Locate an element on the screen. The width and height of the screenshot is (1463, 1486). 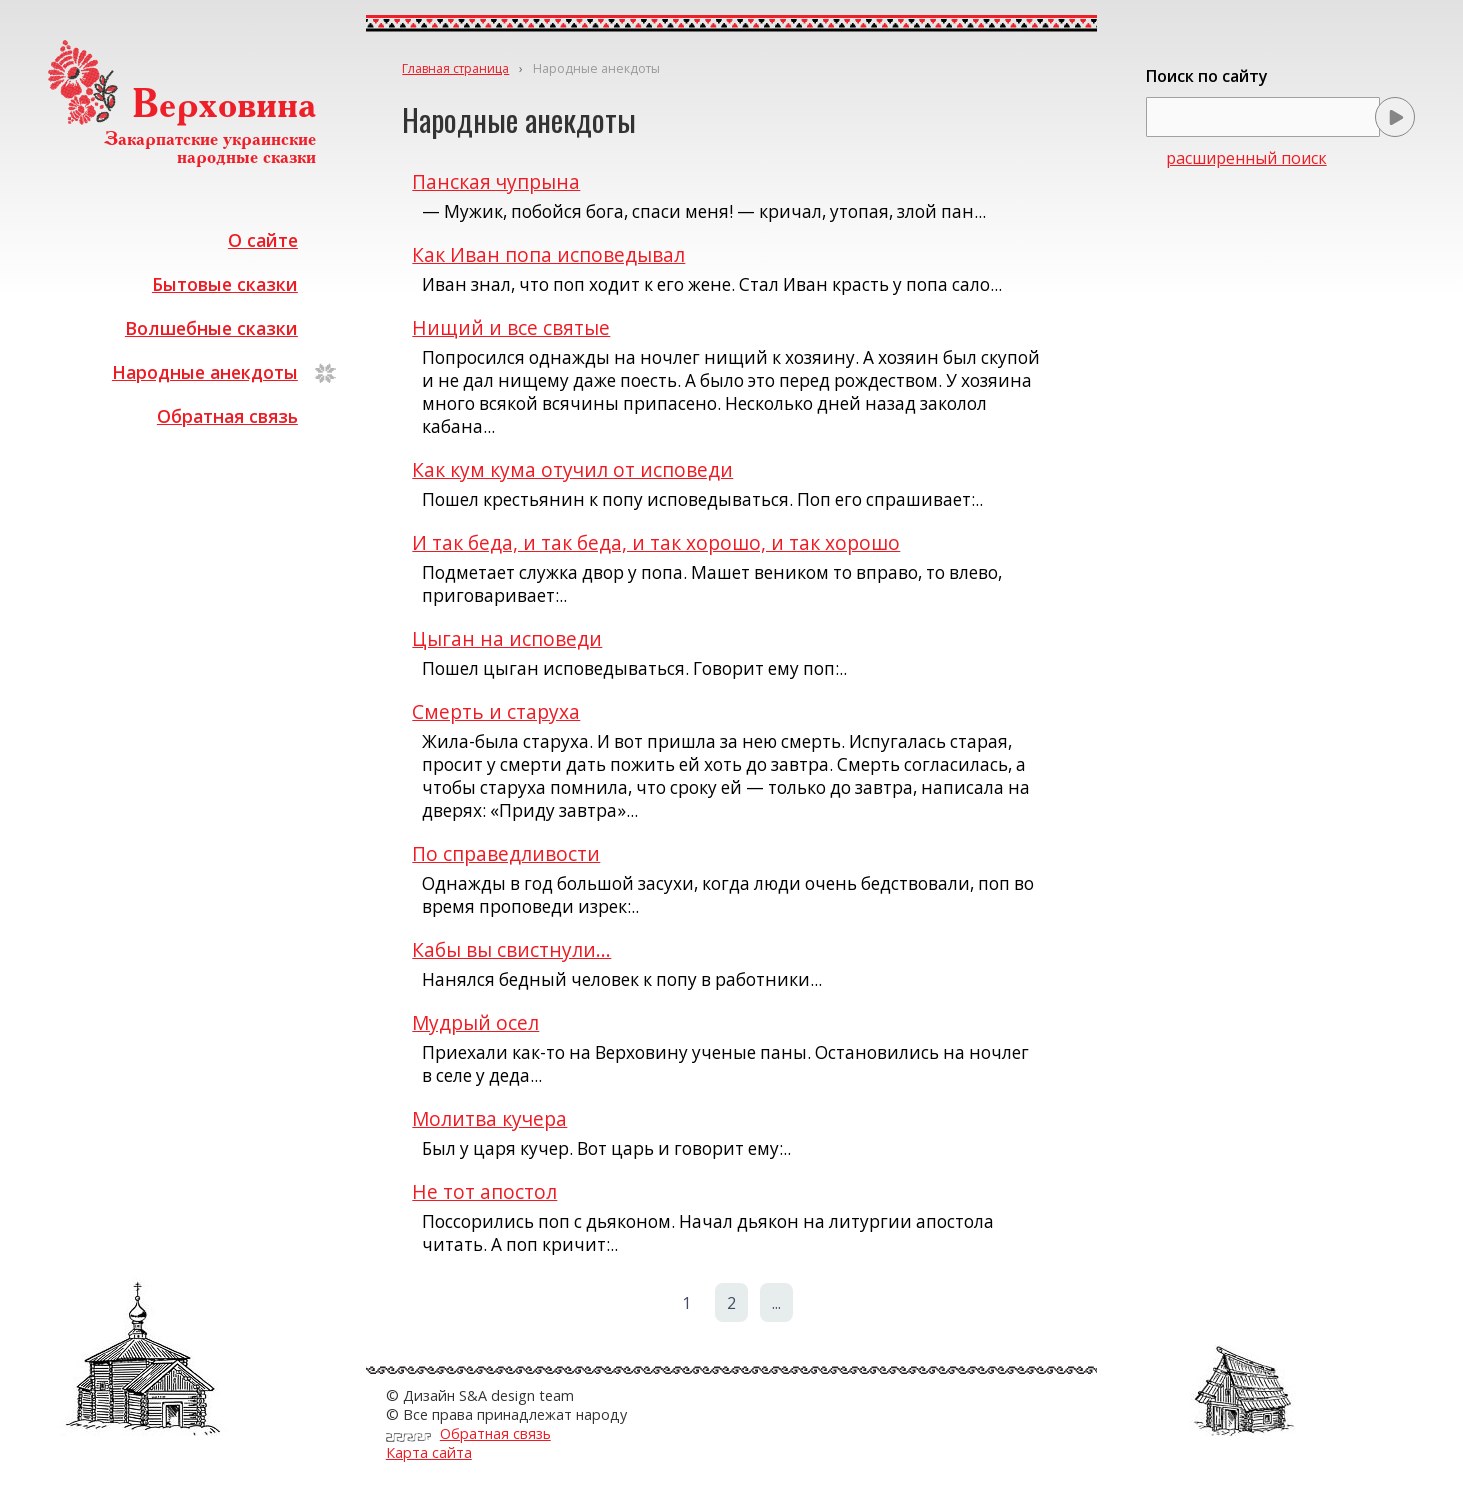
И так беда, и так беда, и так хорошо, и так хорошо is located at coordinates (656, 542).